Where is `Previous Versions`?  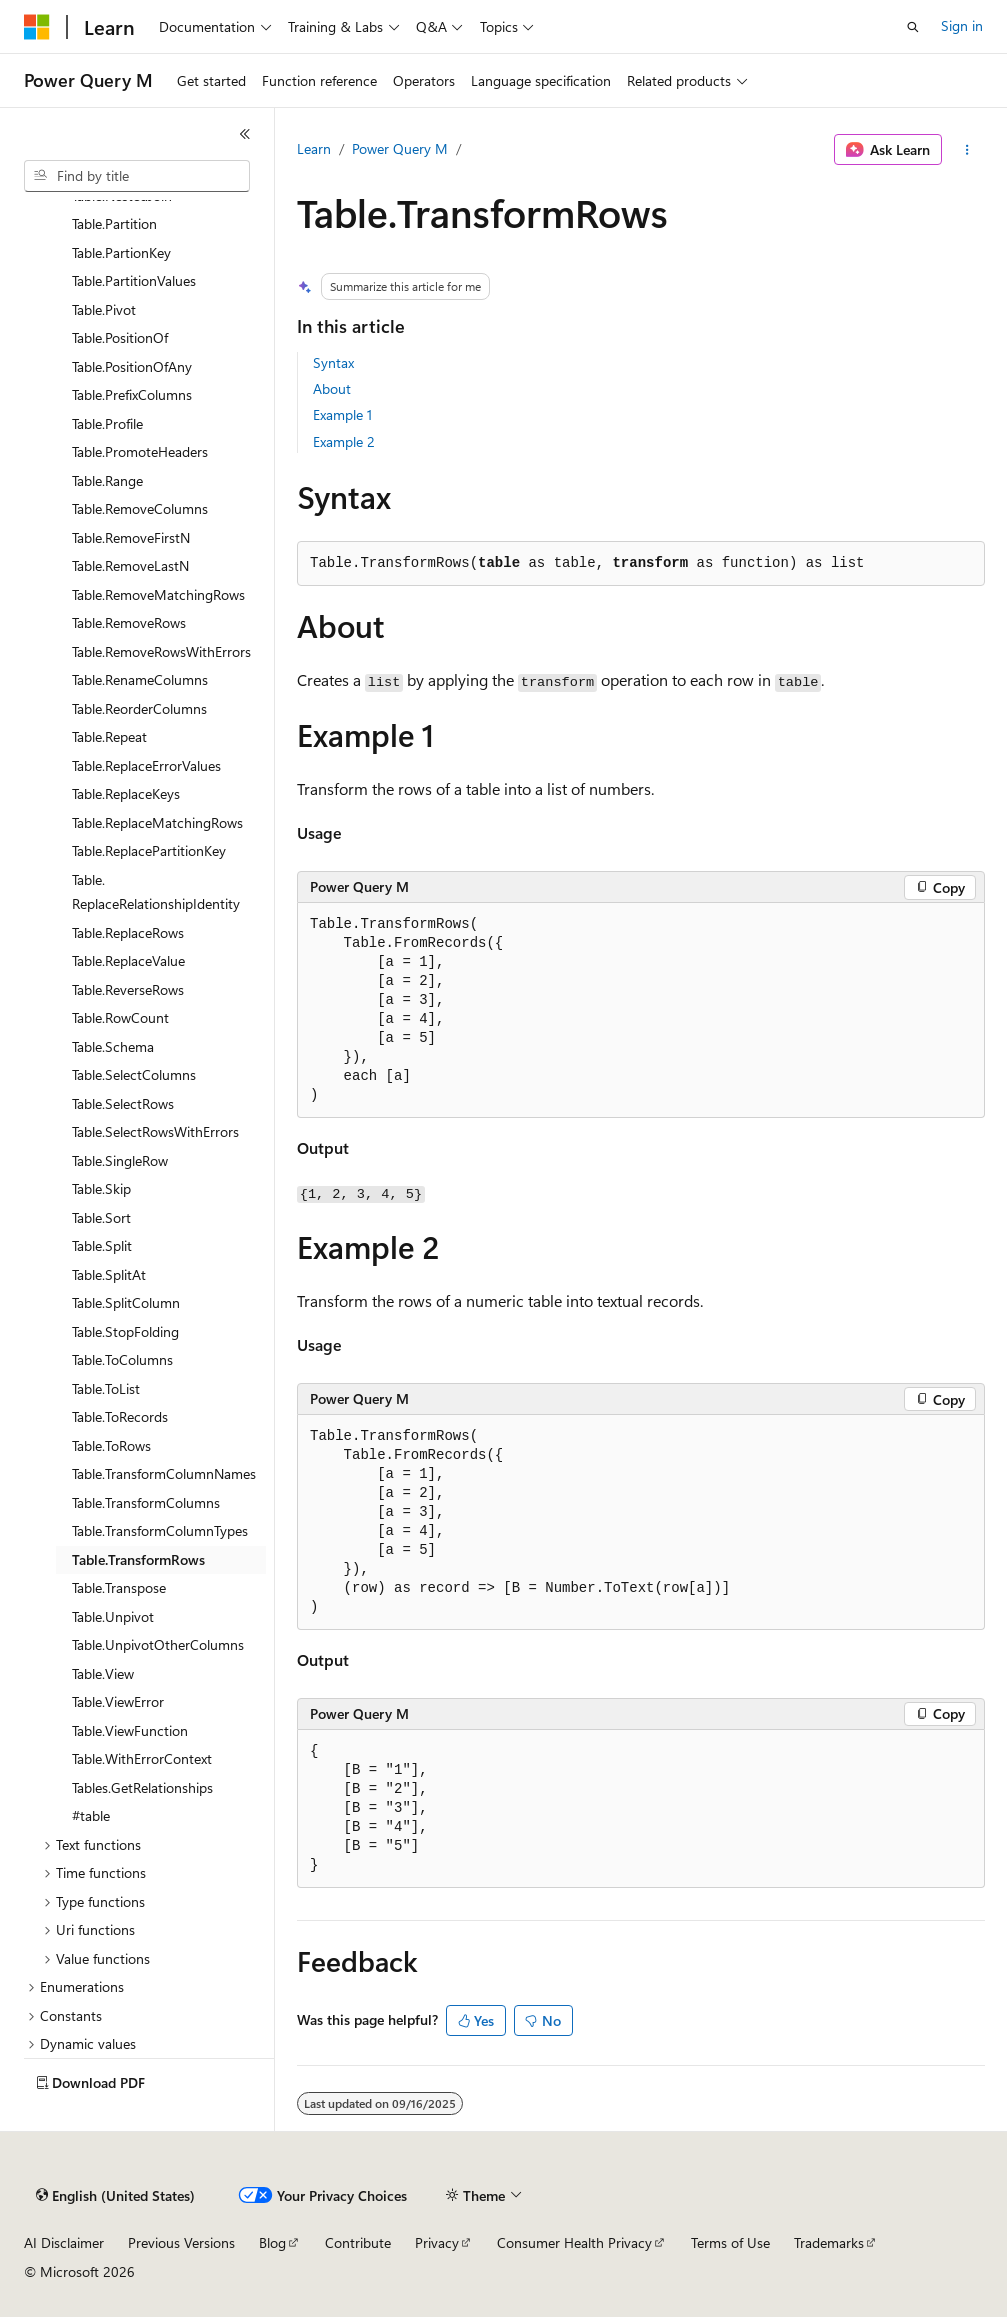
Previous Versions is located at coordinates (181, 2242).